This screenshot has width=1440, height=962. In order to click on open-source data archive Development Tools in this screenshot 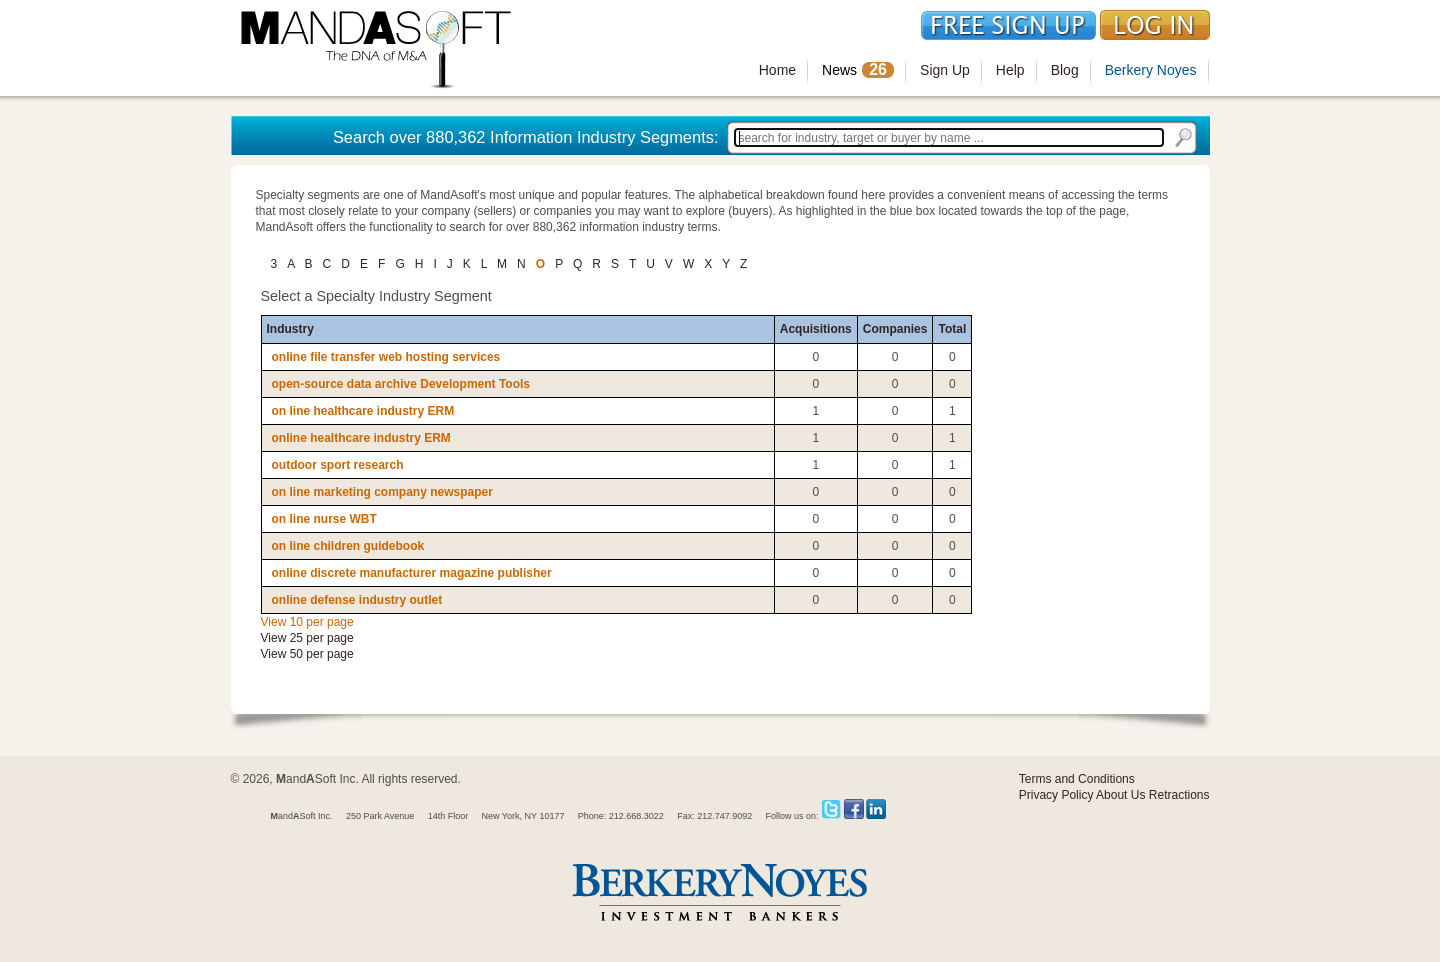, I will do `click(401, 384)`.